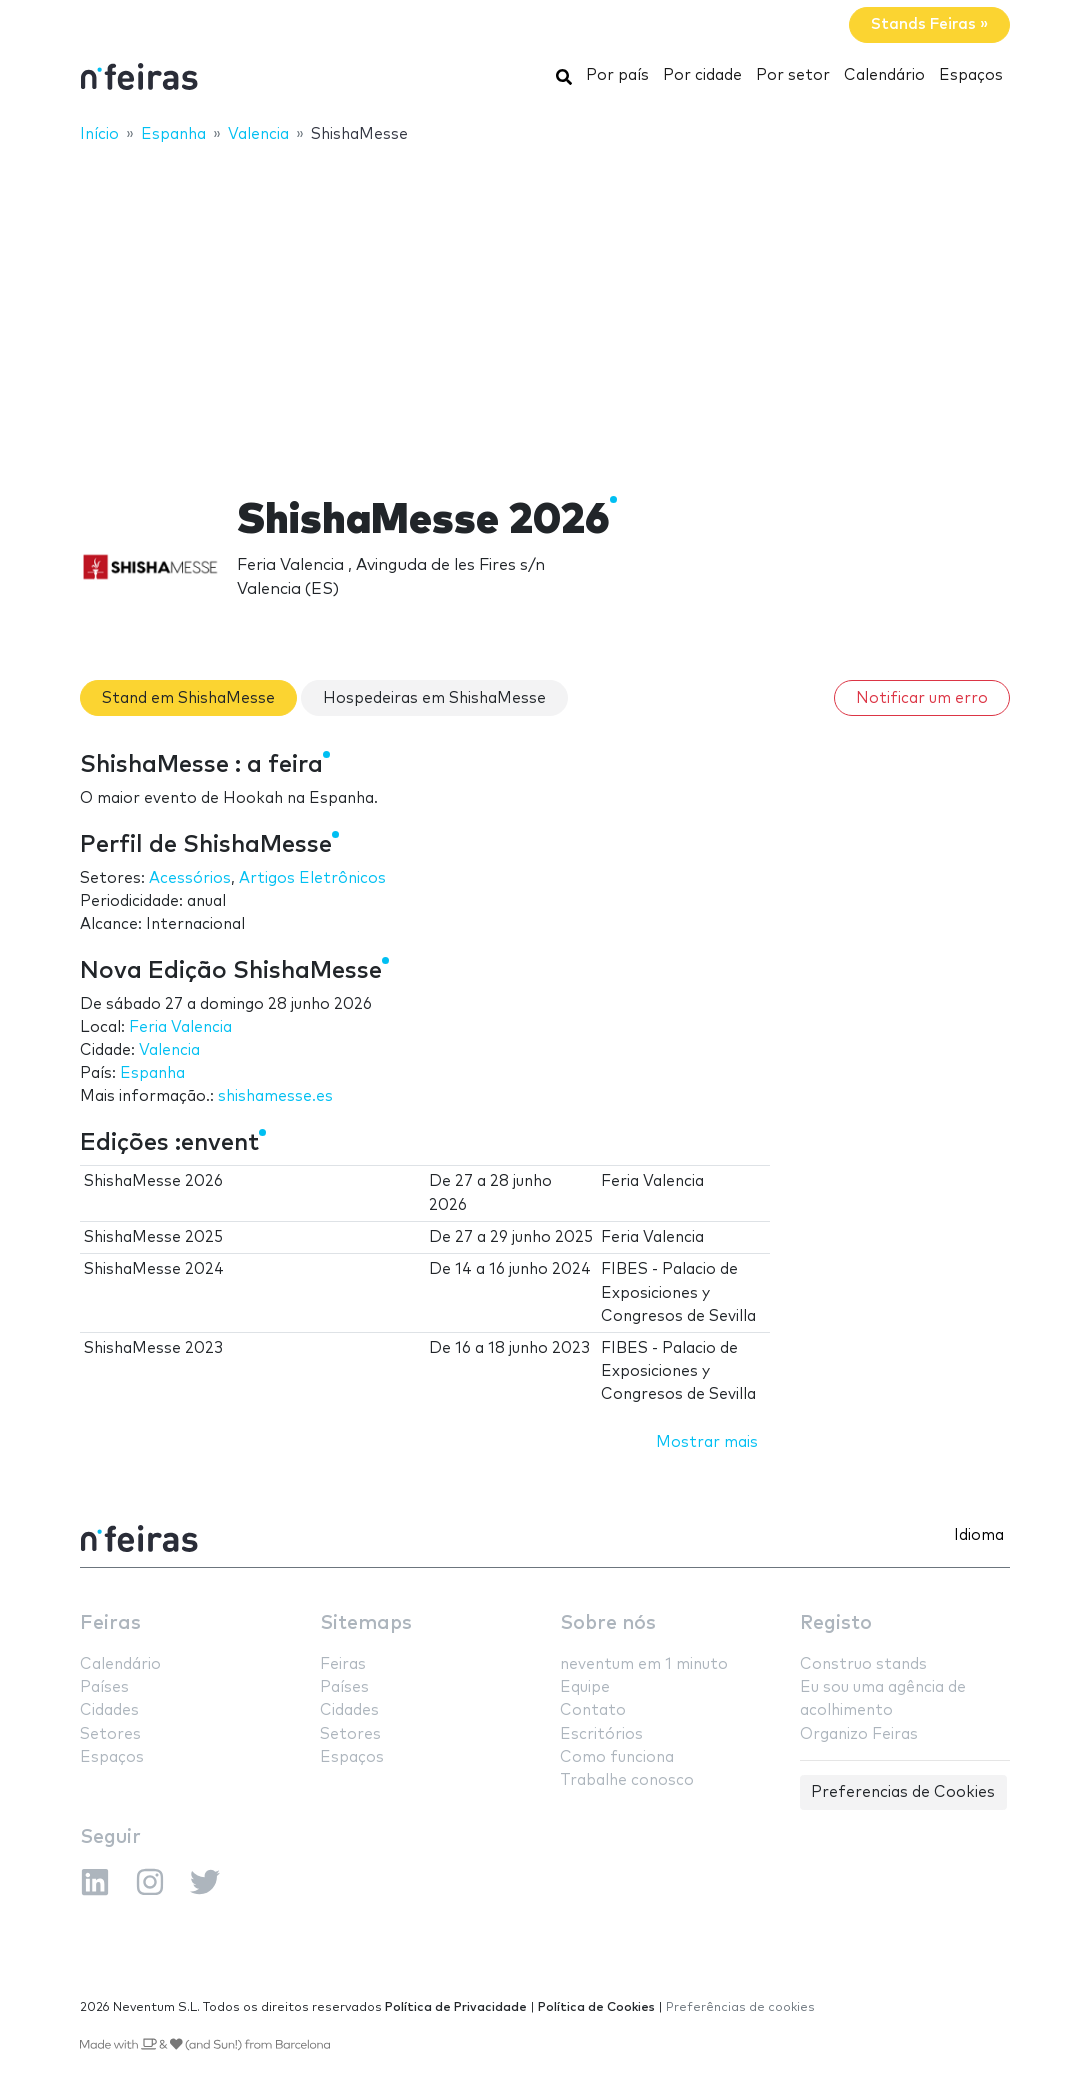 This screenshot has height=2097, width=1089. Describe the element at coordinates (644, 1664) in the screenshot. I see `neventum em 1 minuto` at that location.